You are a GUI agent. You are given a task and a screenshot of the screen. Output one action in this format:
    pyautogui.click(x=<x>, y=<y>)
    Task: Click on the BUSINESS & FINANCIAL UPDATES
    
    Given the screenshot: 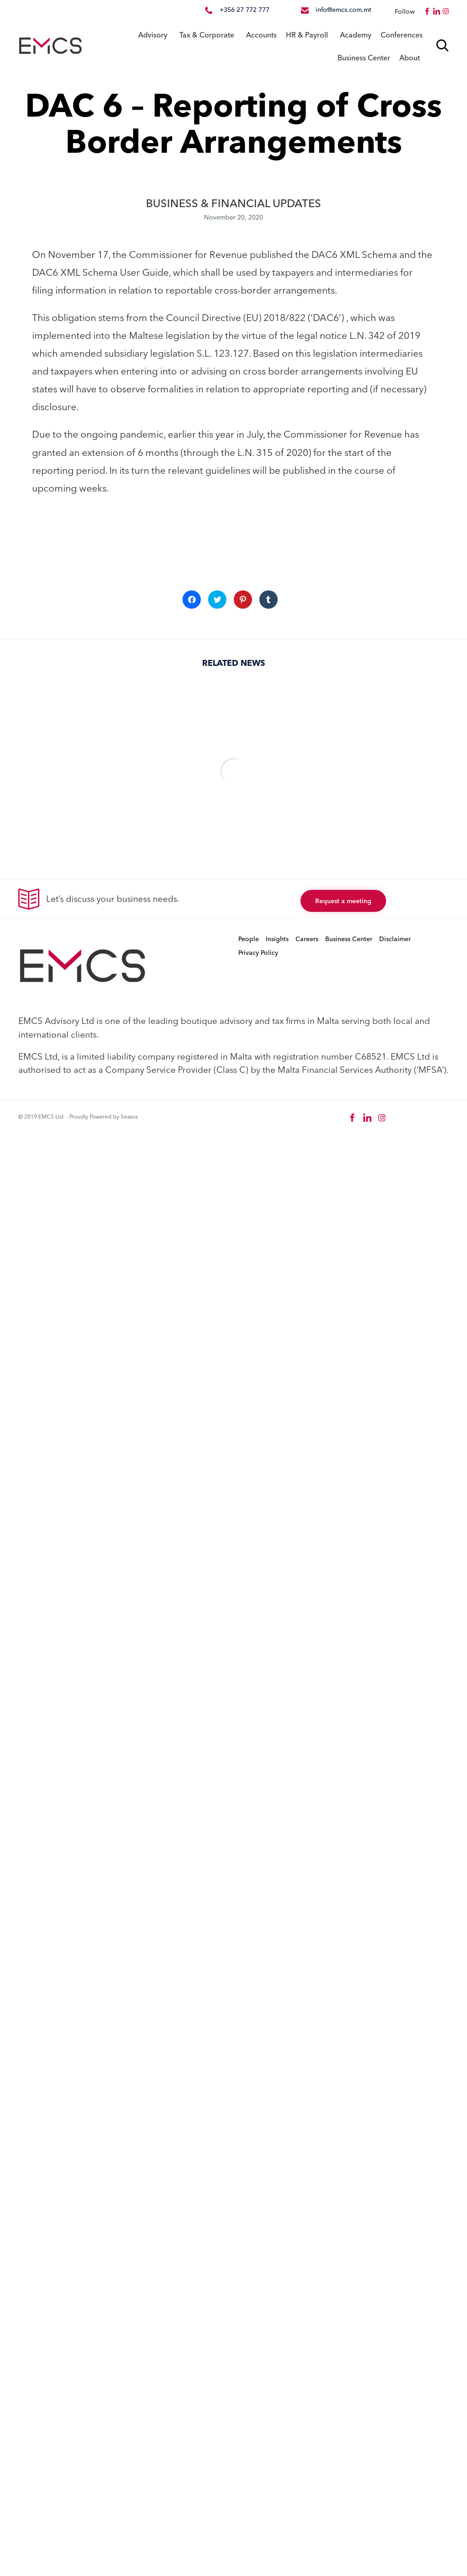 What is the action you would take?
    pyautogui.click(x=233, y=203)
    